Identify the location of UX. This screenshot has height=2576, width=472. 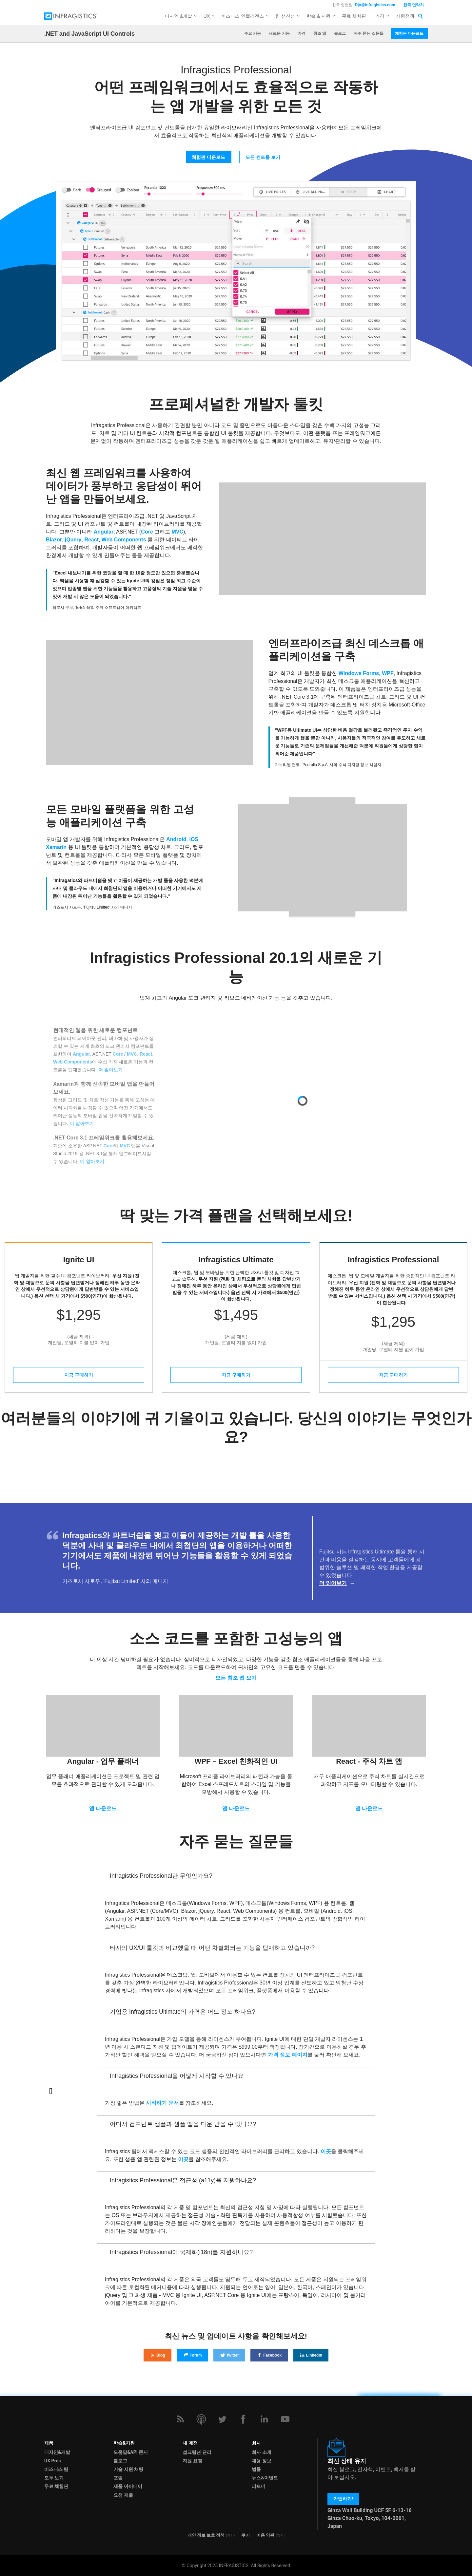
(207, 16).